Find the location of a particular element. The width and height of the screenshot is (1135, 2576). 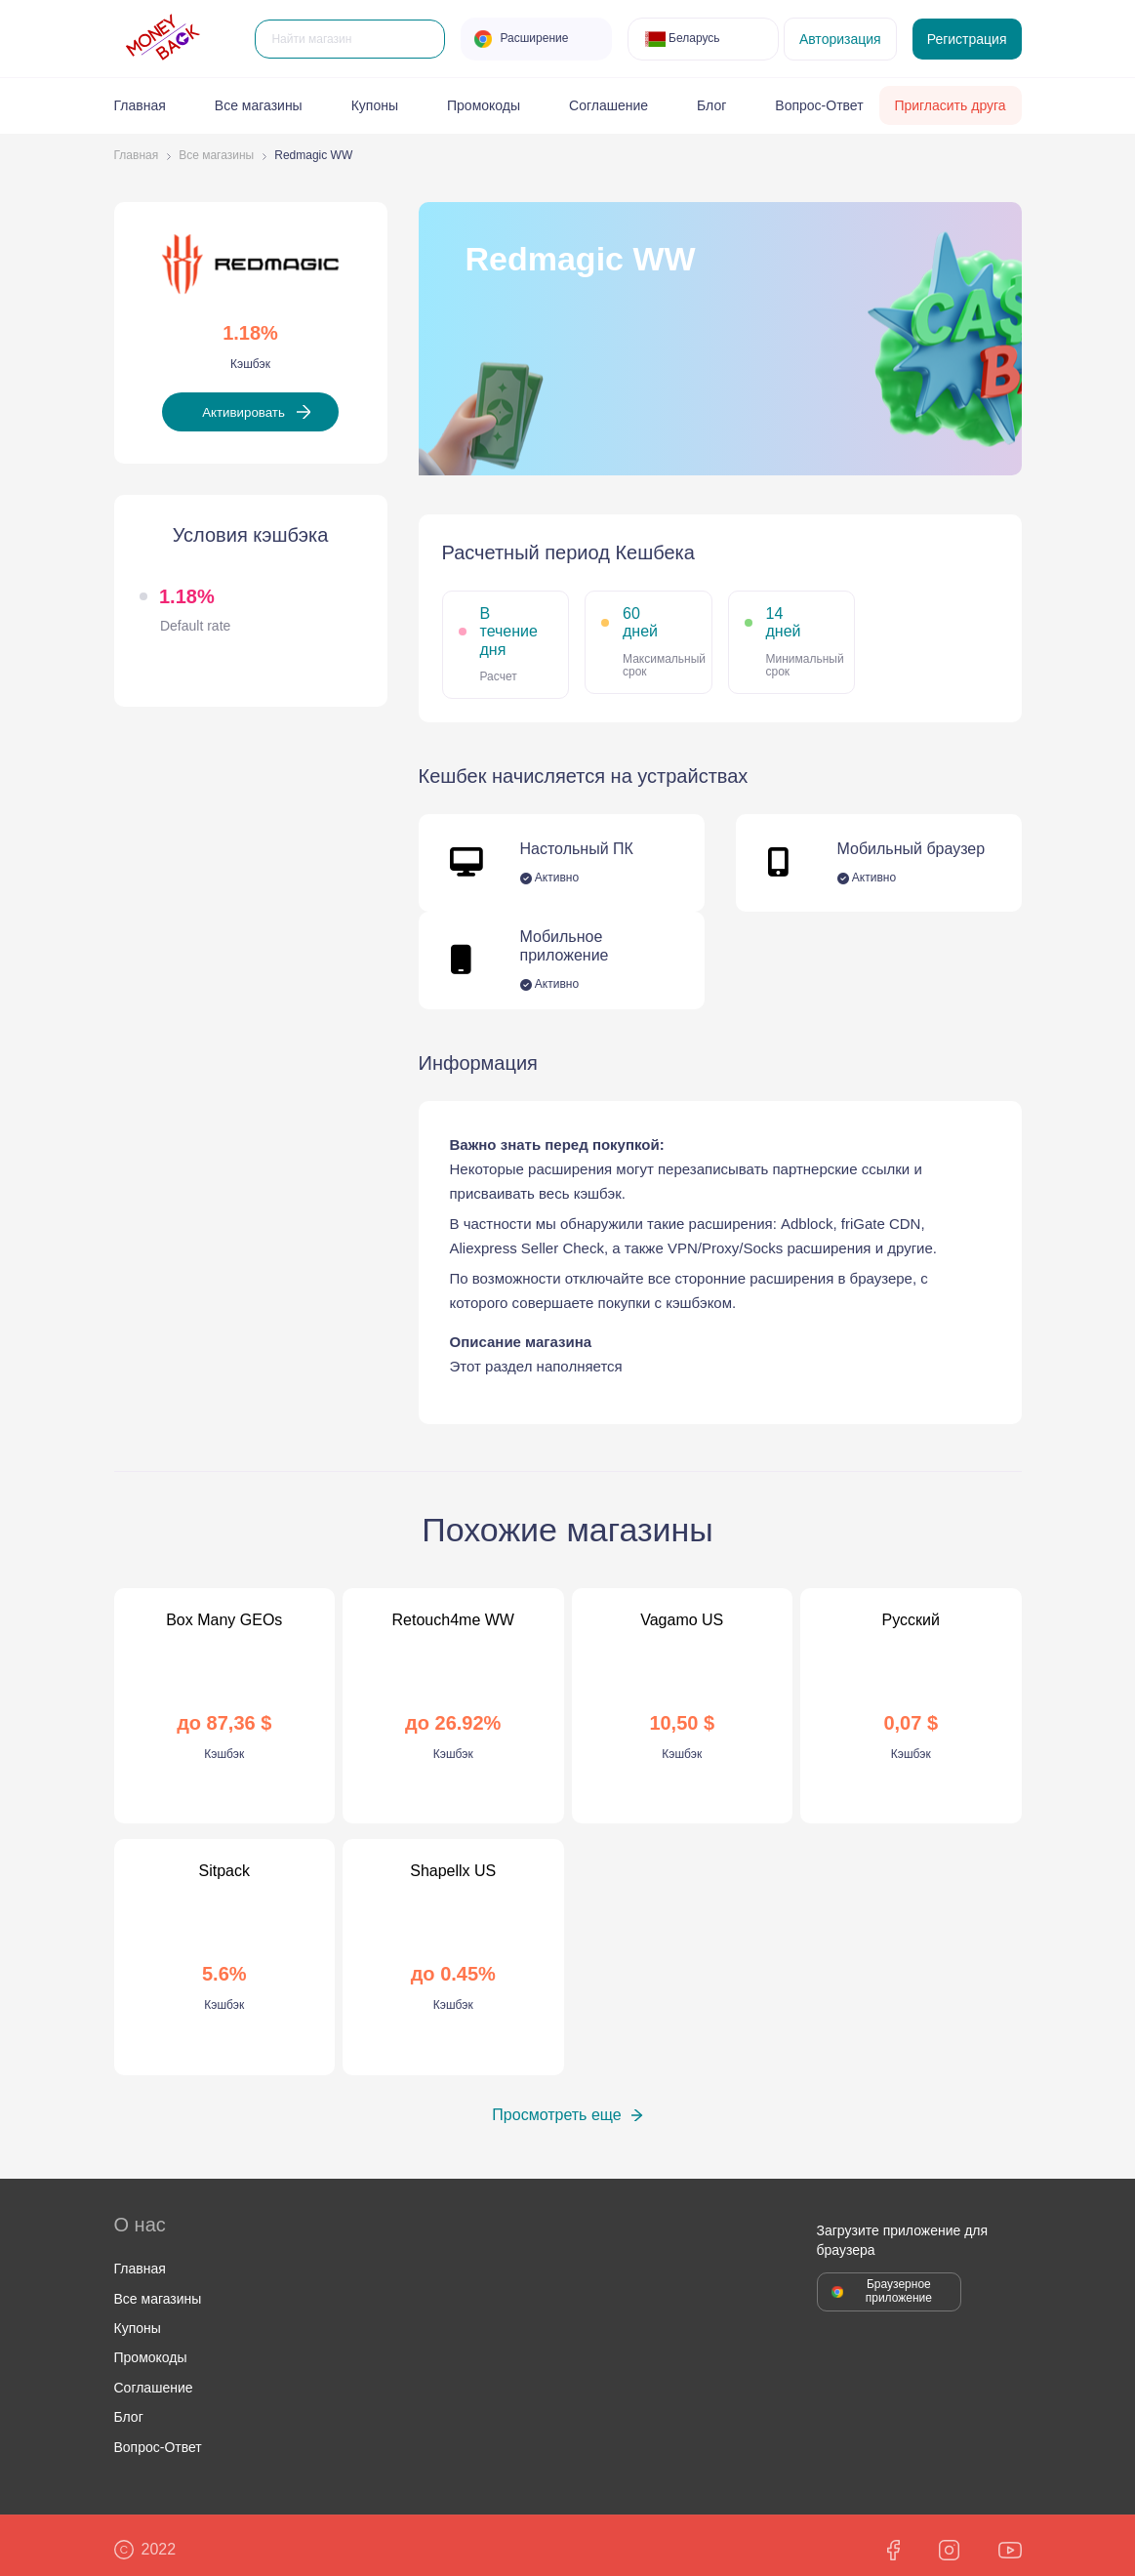

Redmagic WW is located at coordinates (313, 155).